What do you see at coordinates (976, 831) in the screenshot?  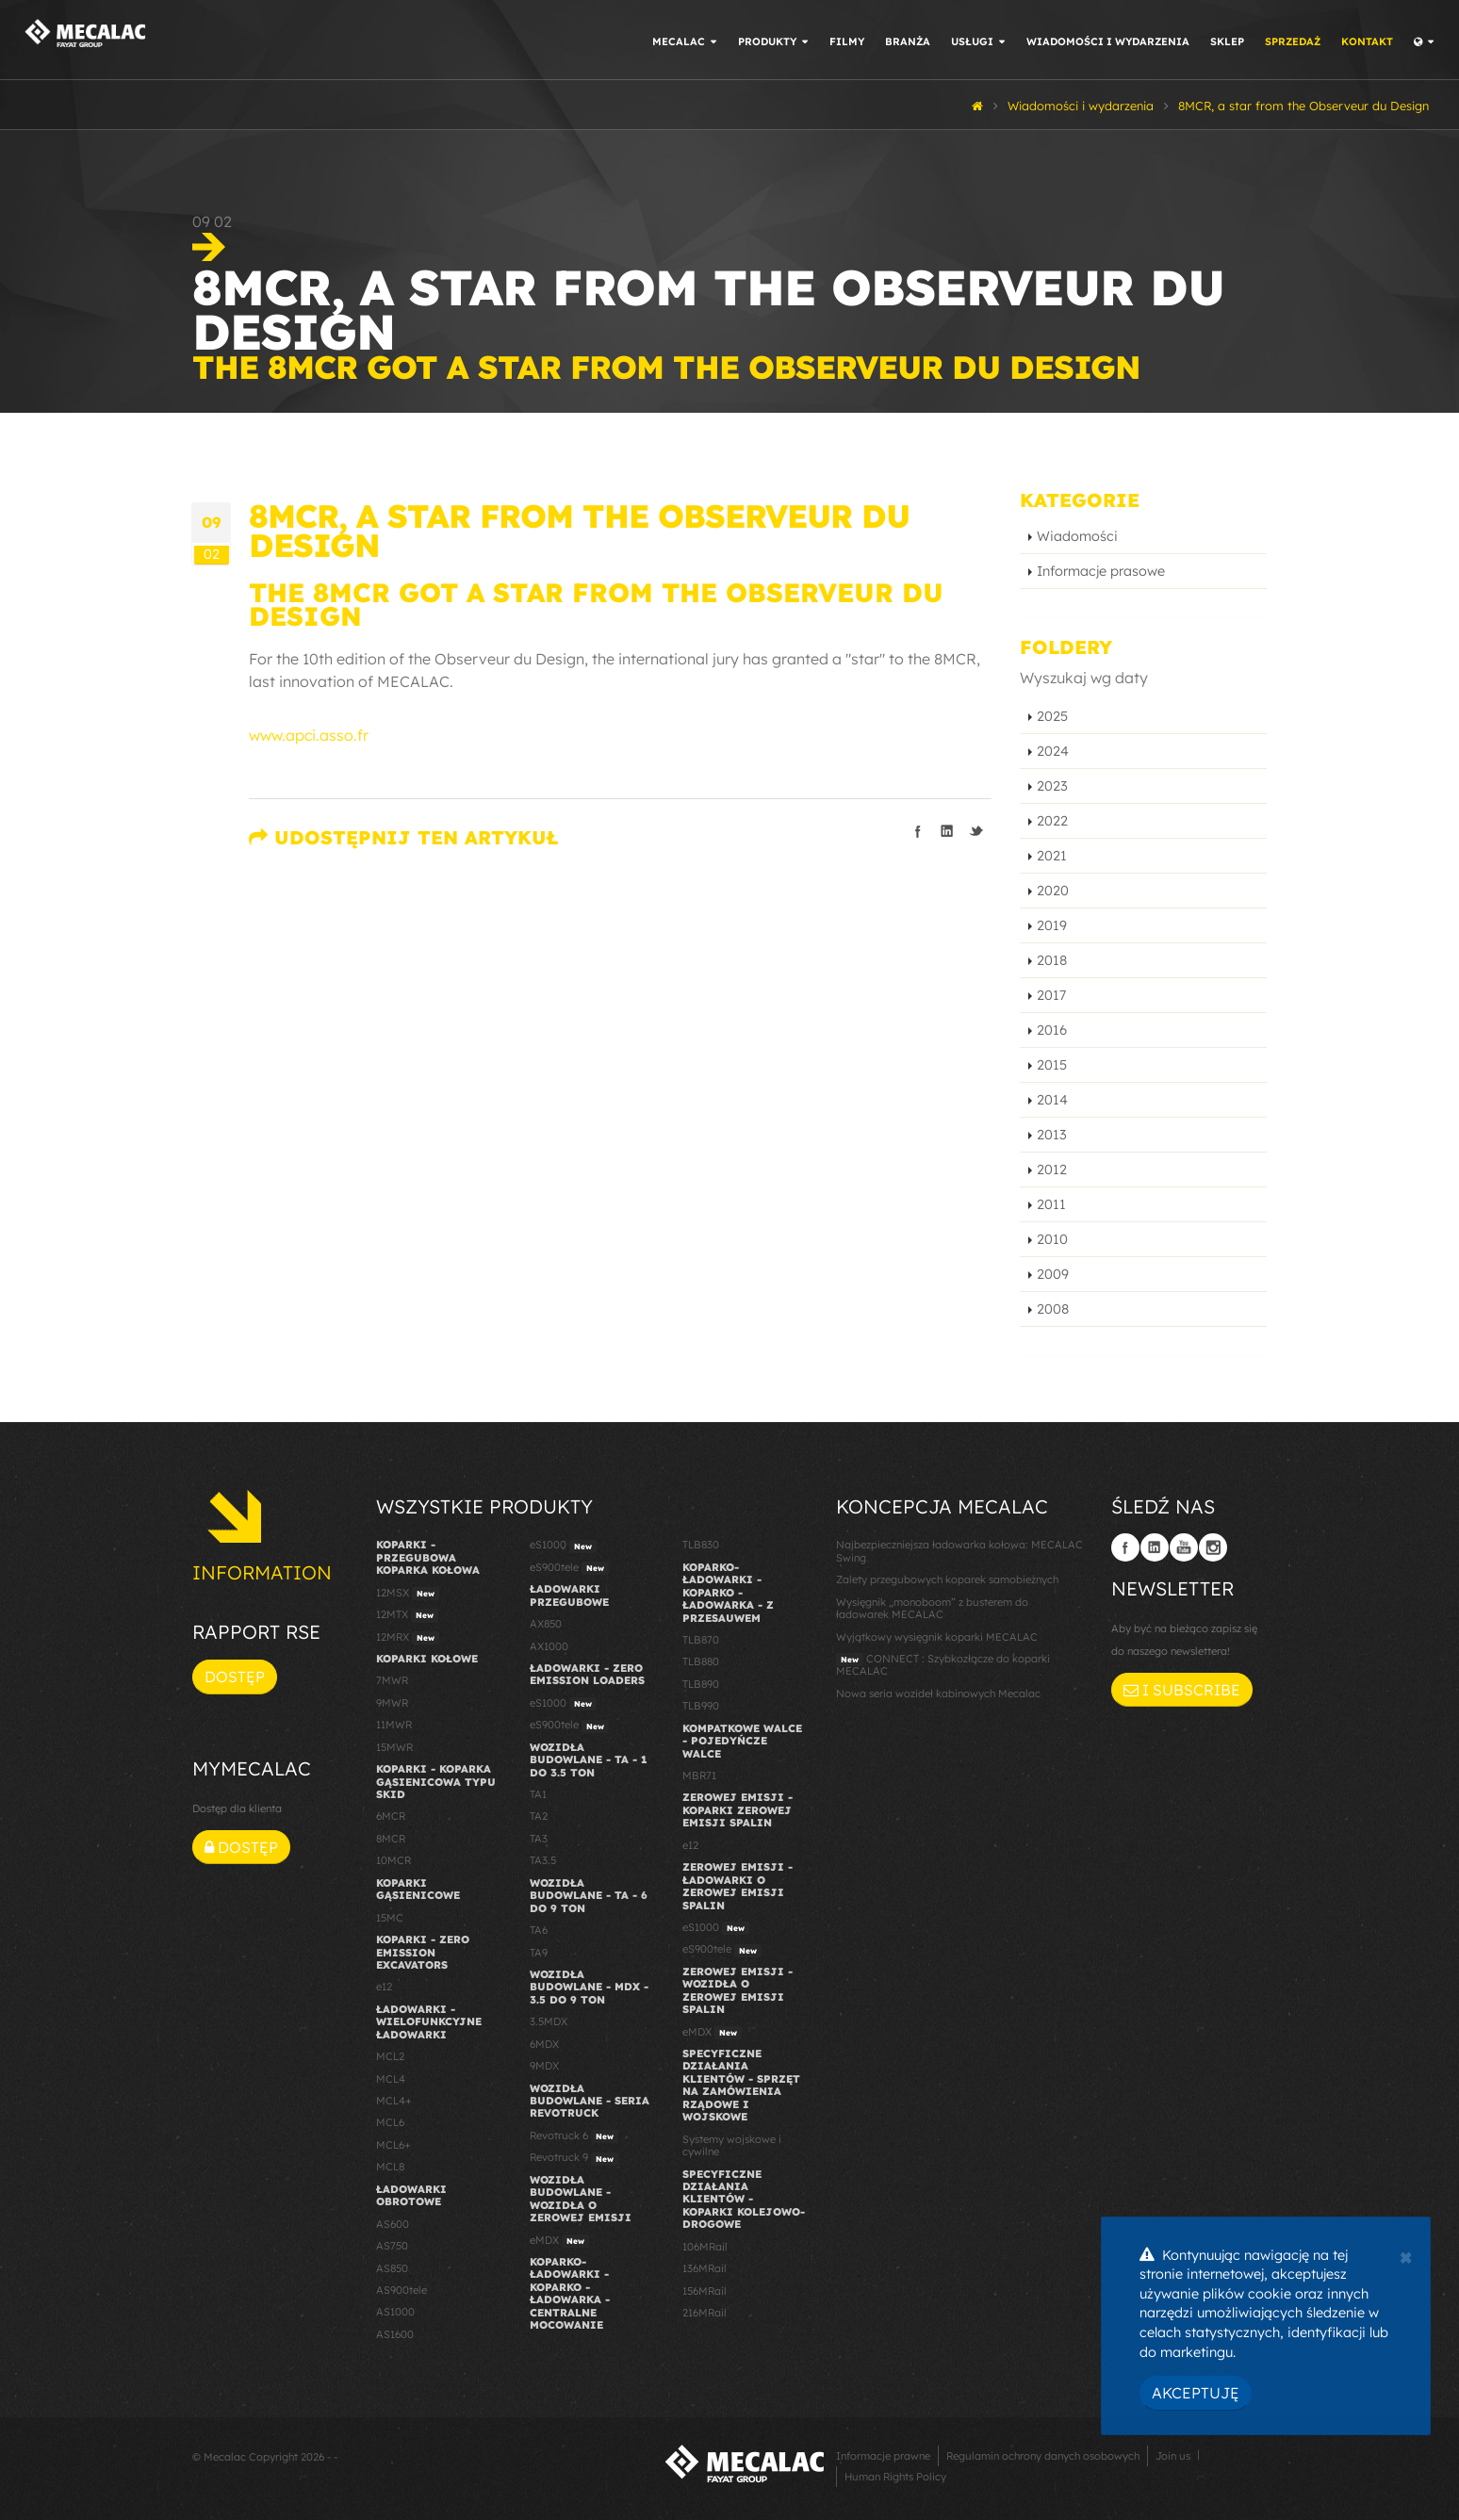 I see `Podziel się na Twitterze` at bounding box center [976, 831].